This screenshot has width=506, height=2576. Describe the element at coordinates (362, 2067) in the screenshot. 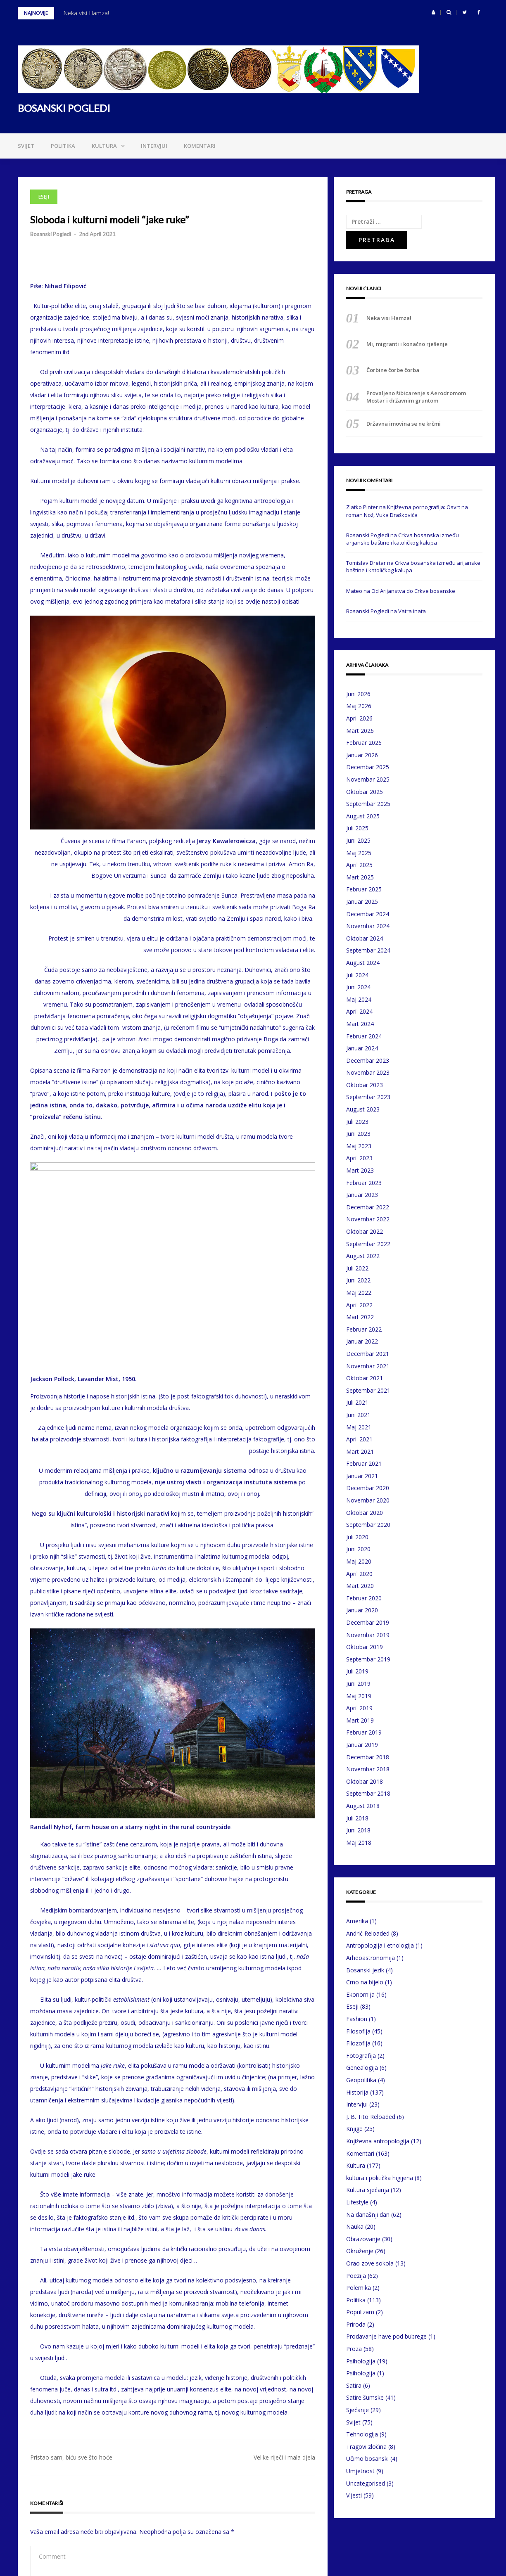

I see `Genealogija` at that location.